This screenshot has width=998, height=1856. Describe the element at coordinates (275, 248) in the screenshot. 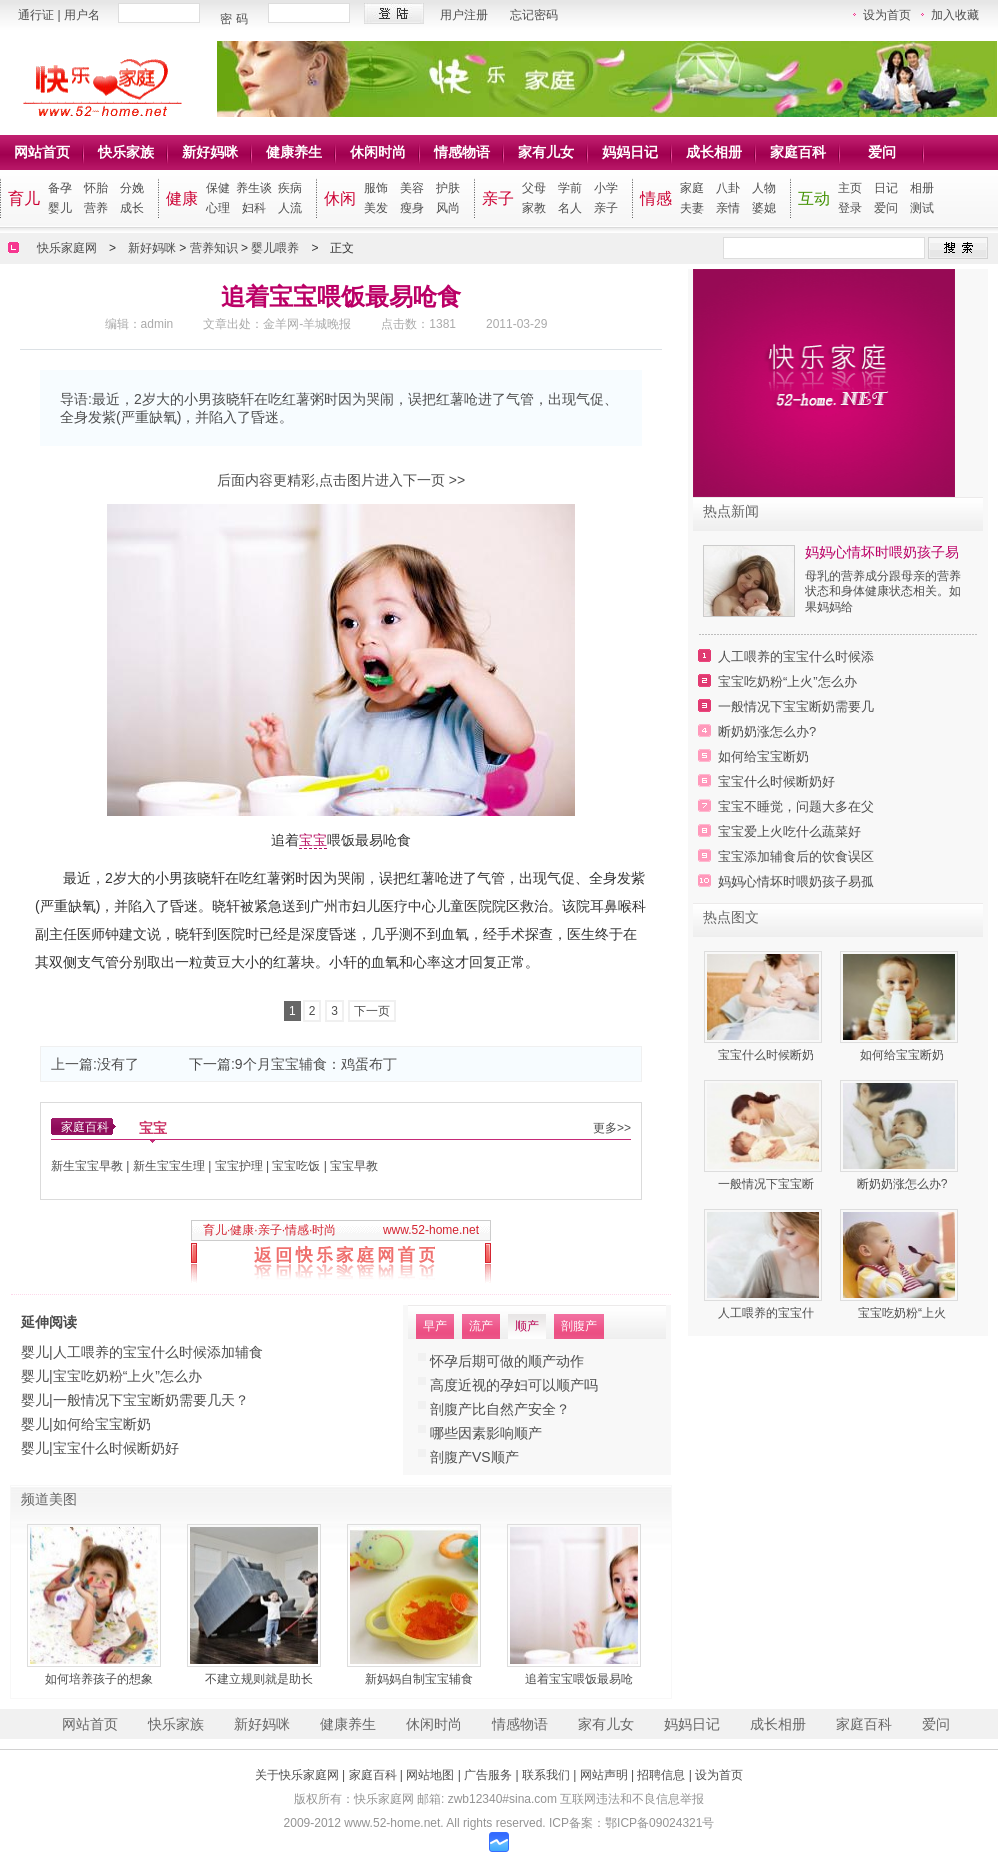

I see `婴儿喂养` at that location.